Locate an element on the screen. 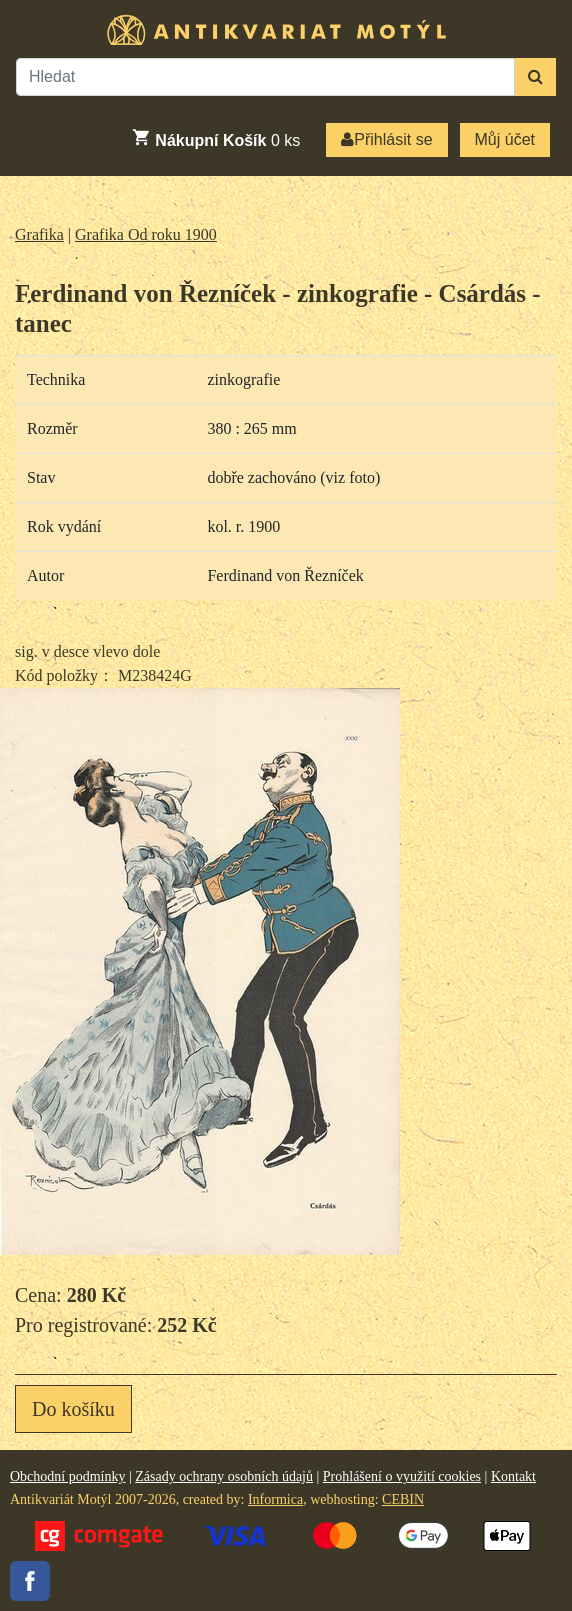  Přihlásit se is located at coordinates (386, 139).